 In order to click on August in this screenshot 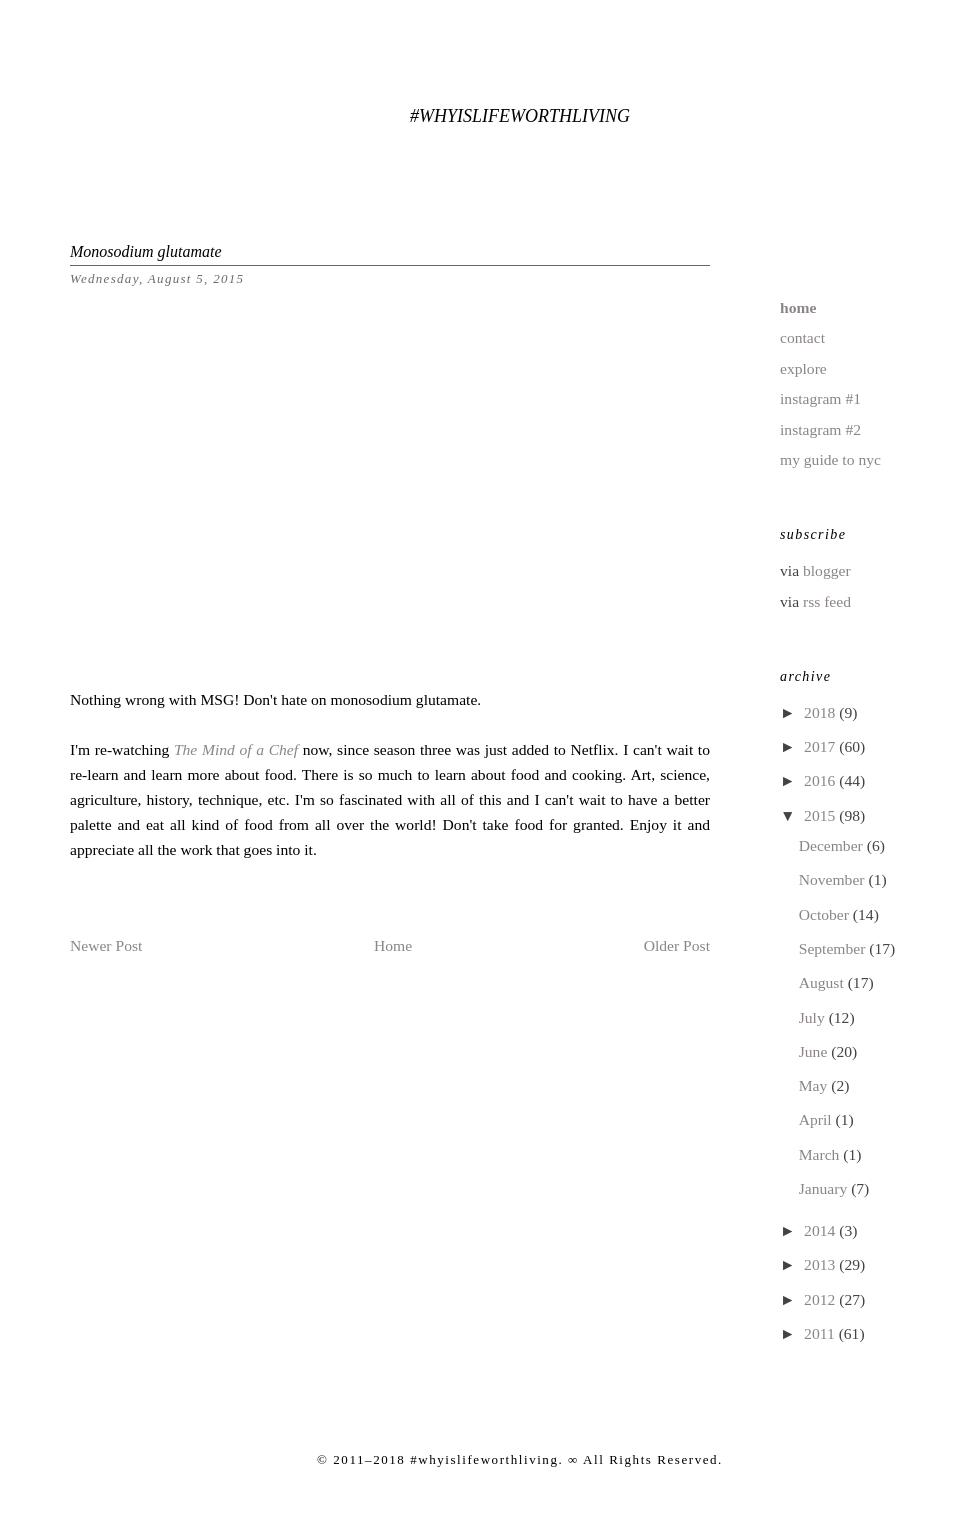, I will do `click(823, 982)`.